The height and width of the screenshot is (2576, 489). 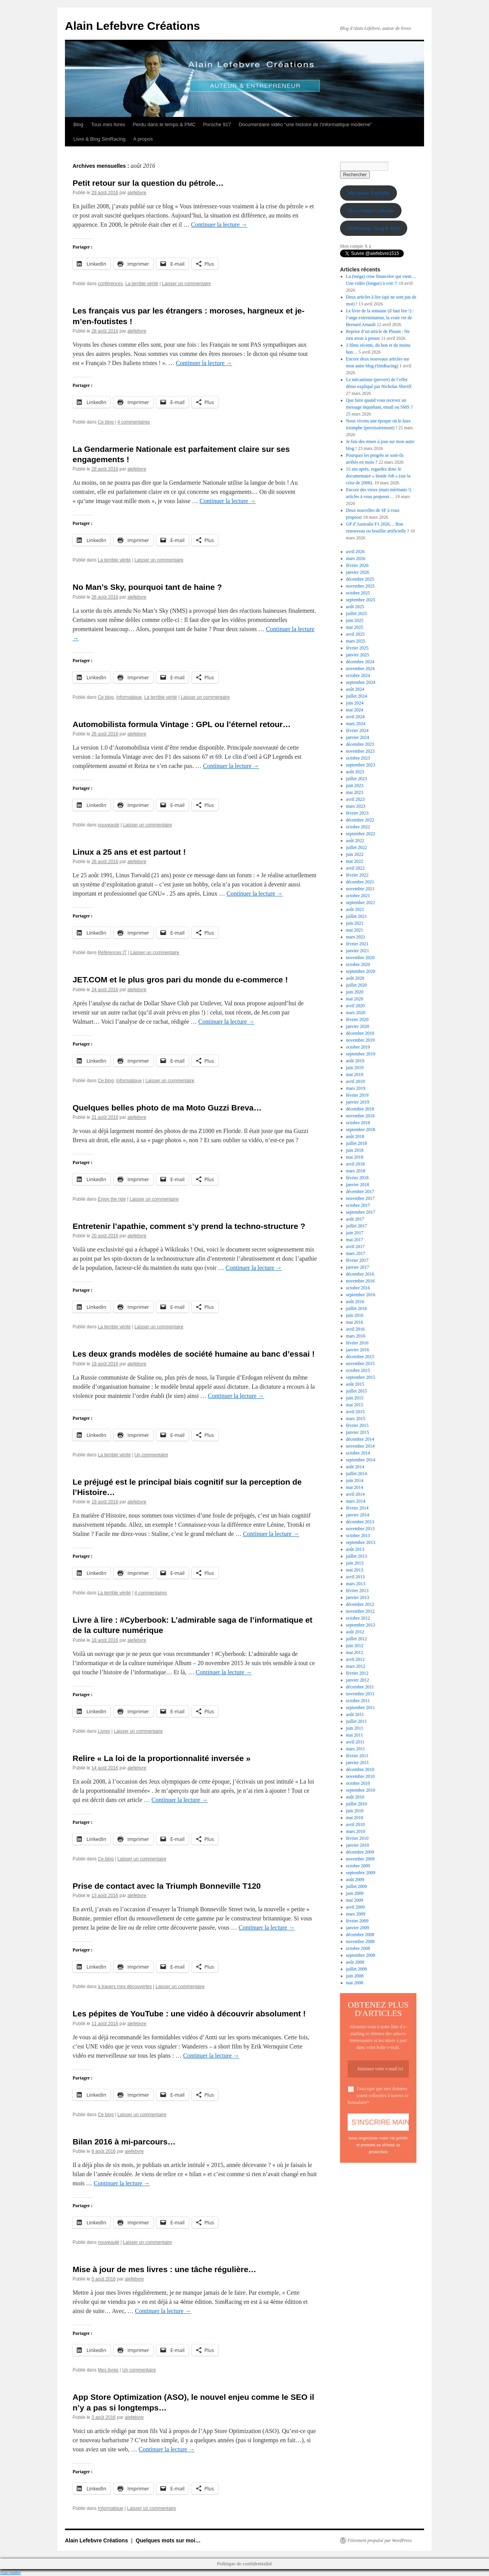 What do you see at coordinates (105, 422) in the screenshot?
I see `Ce blog` at bounding box center [105, 422].